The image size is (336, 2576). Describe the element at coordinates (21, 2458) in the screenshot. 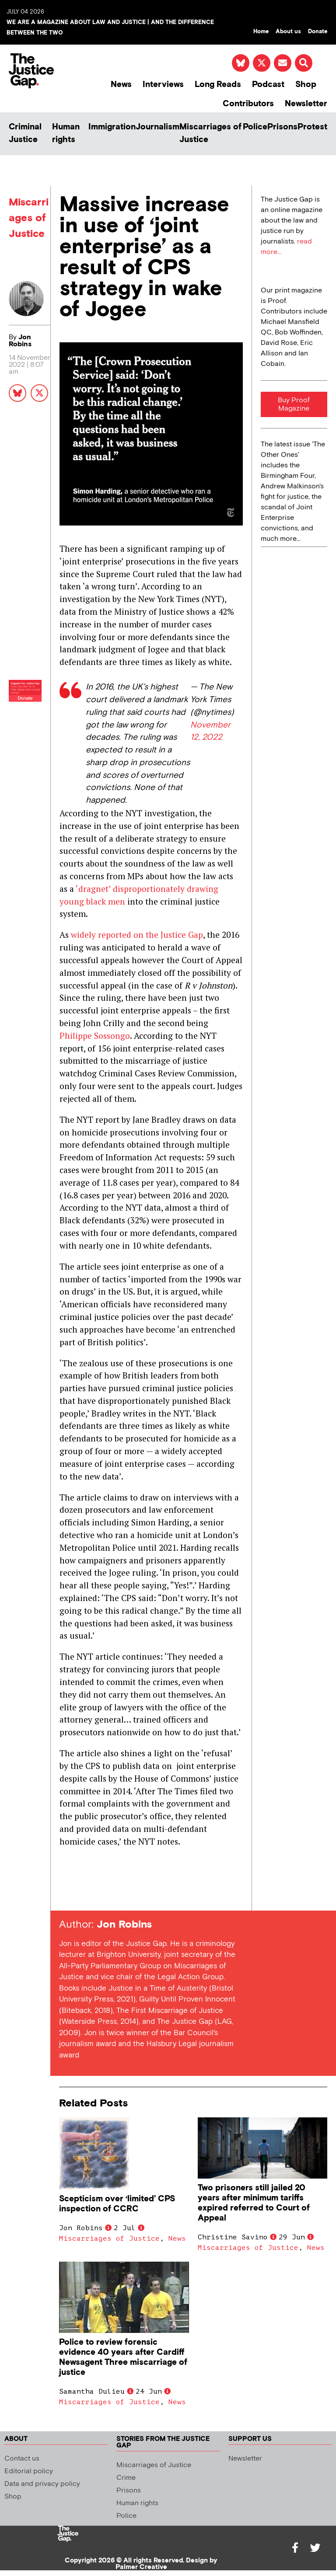

I see `Contact us` at that location.